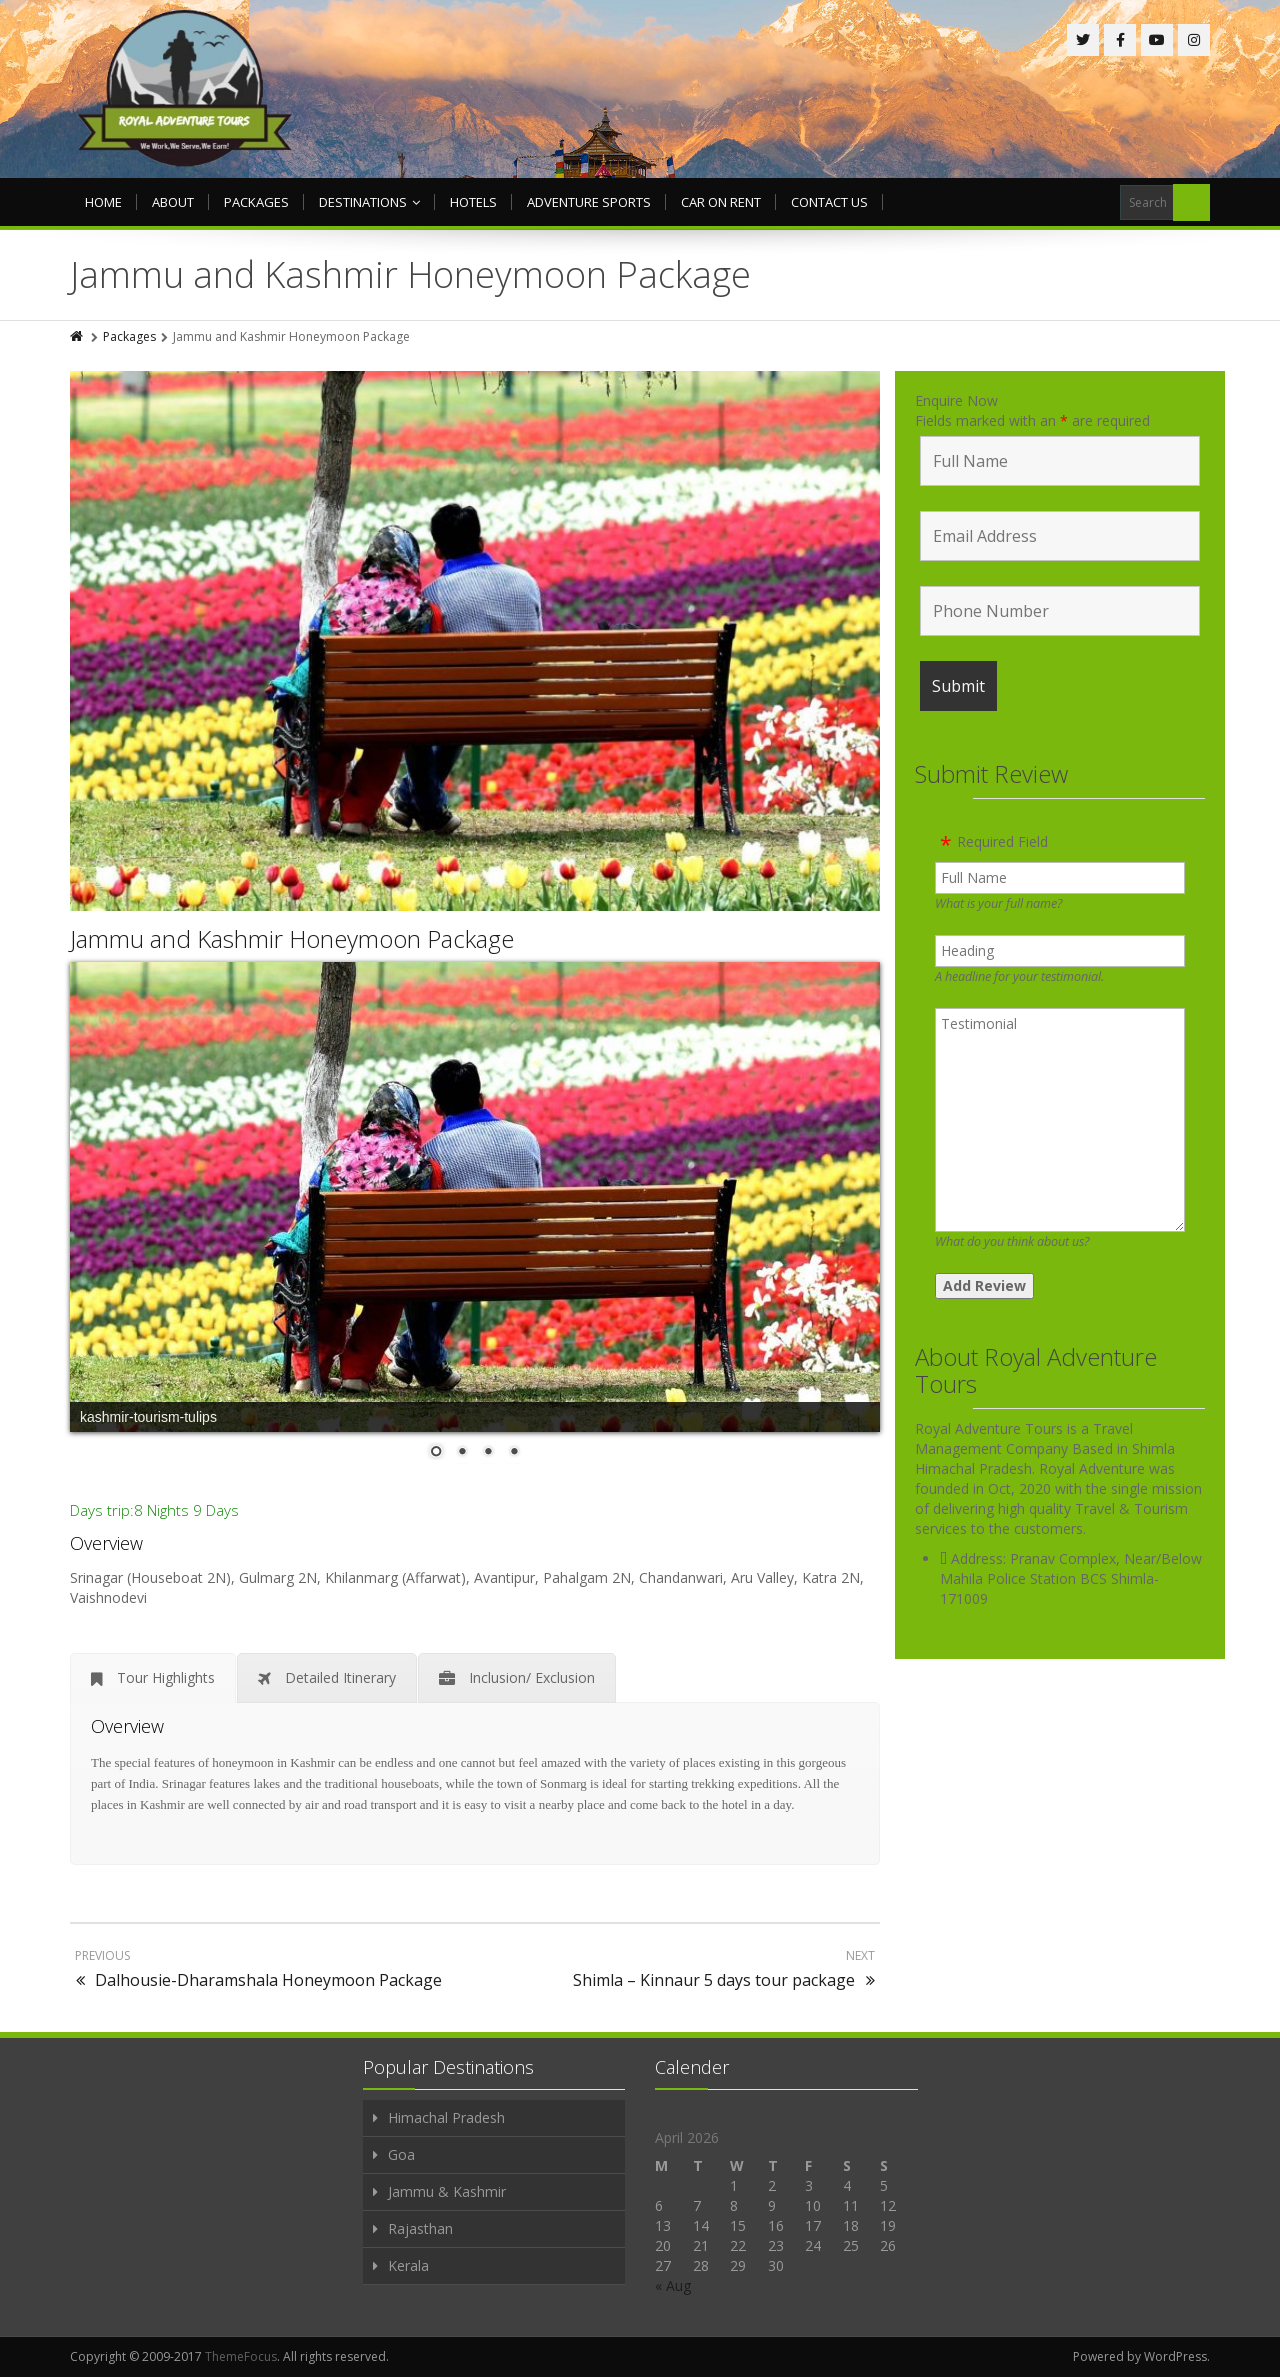 The image size is (1280, 2377). Describe the element at coordinates (173, 202) in the screenshot. I see `About` at that location.